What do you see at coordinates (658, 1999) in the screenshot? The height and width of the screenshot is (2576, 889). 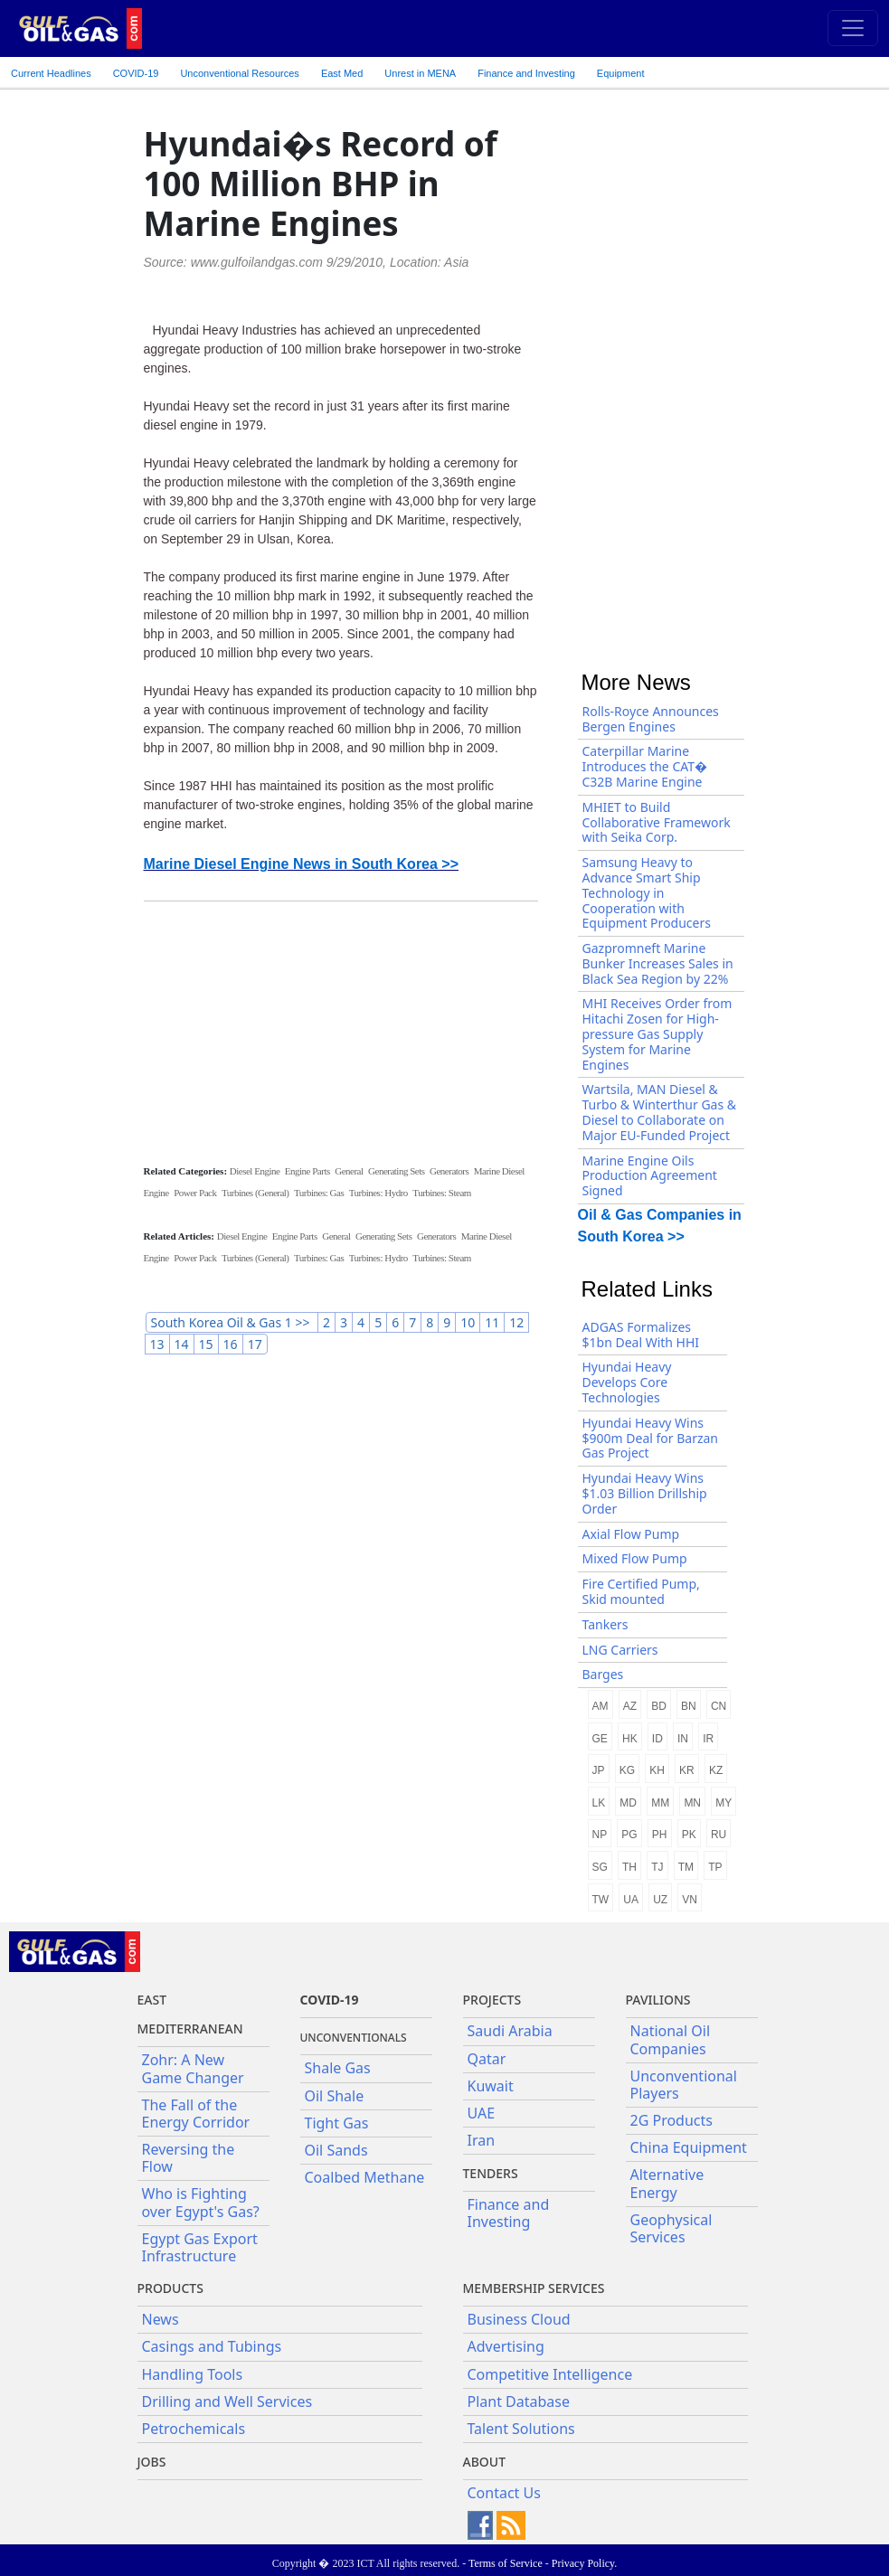 I see `Pavilions` at bounding box center [658, 1999].